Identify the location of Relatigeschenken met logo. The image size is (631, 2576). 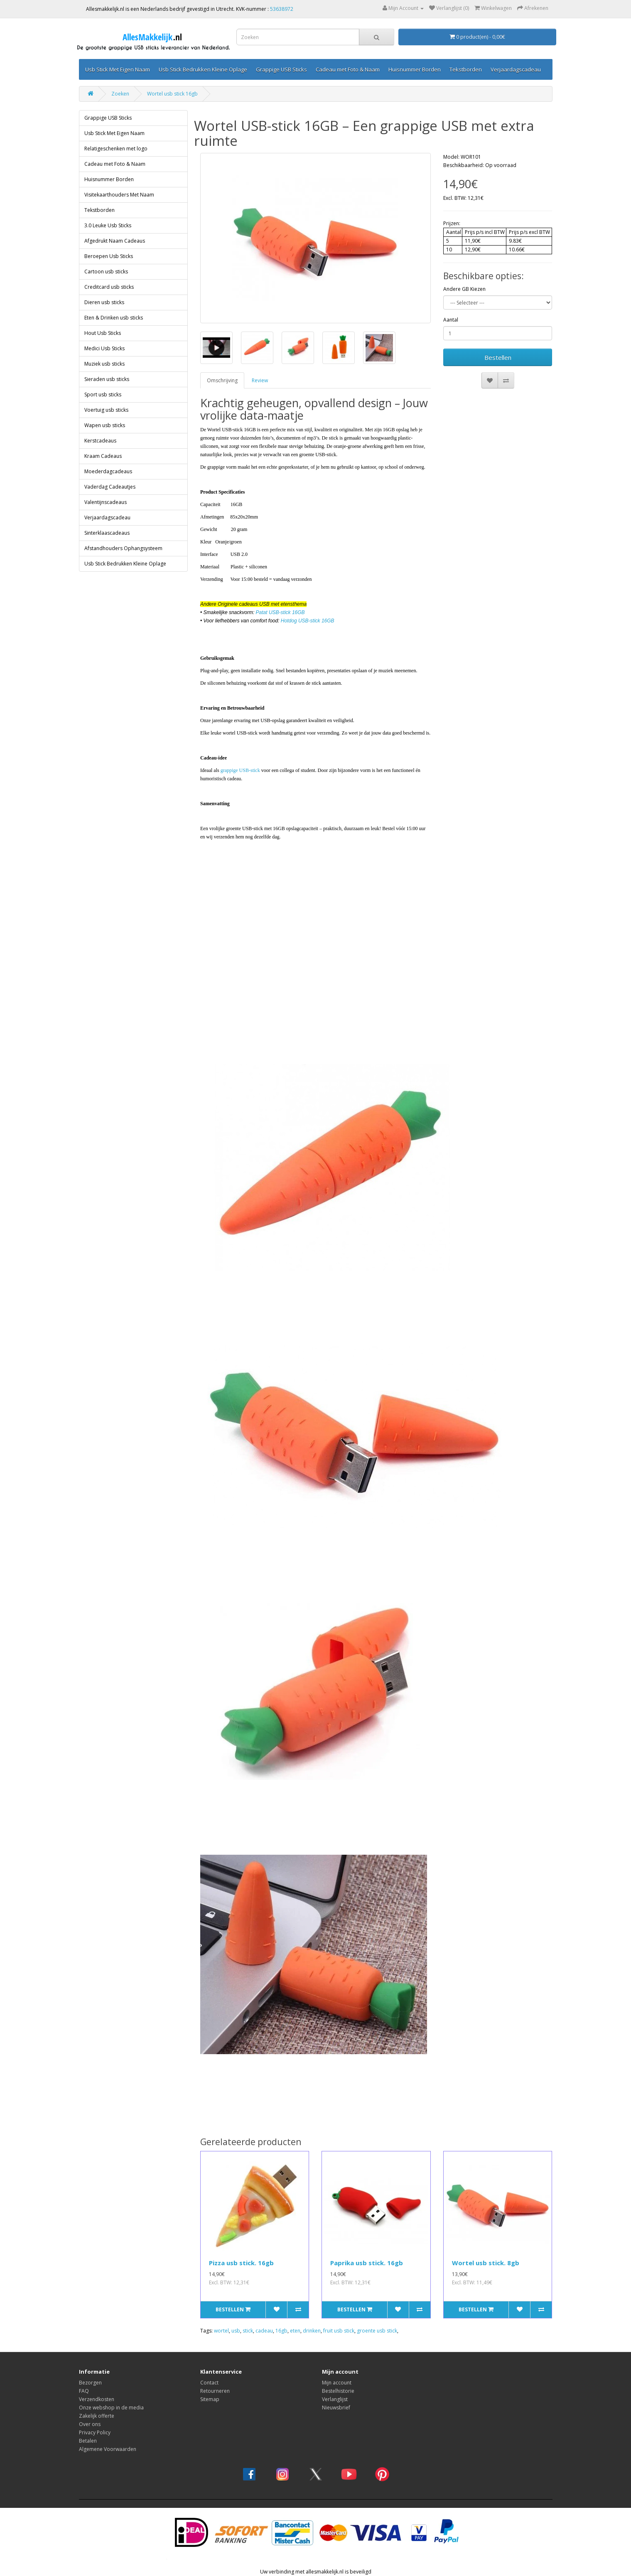
(115, 148).